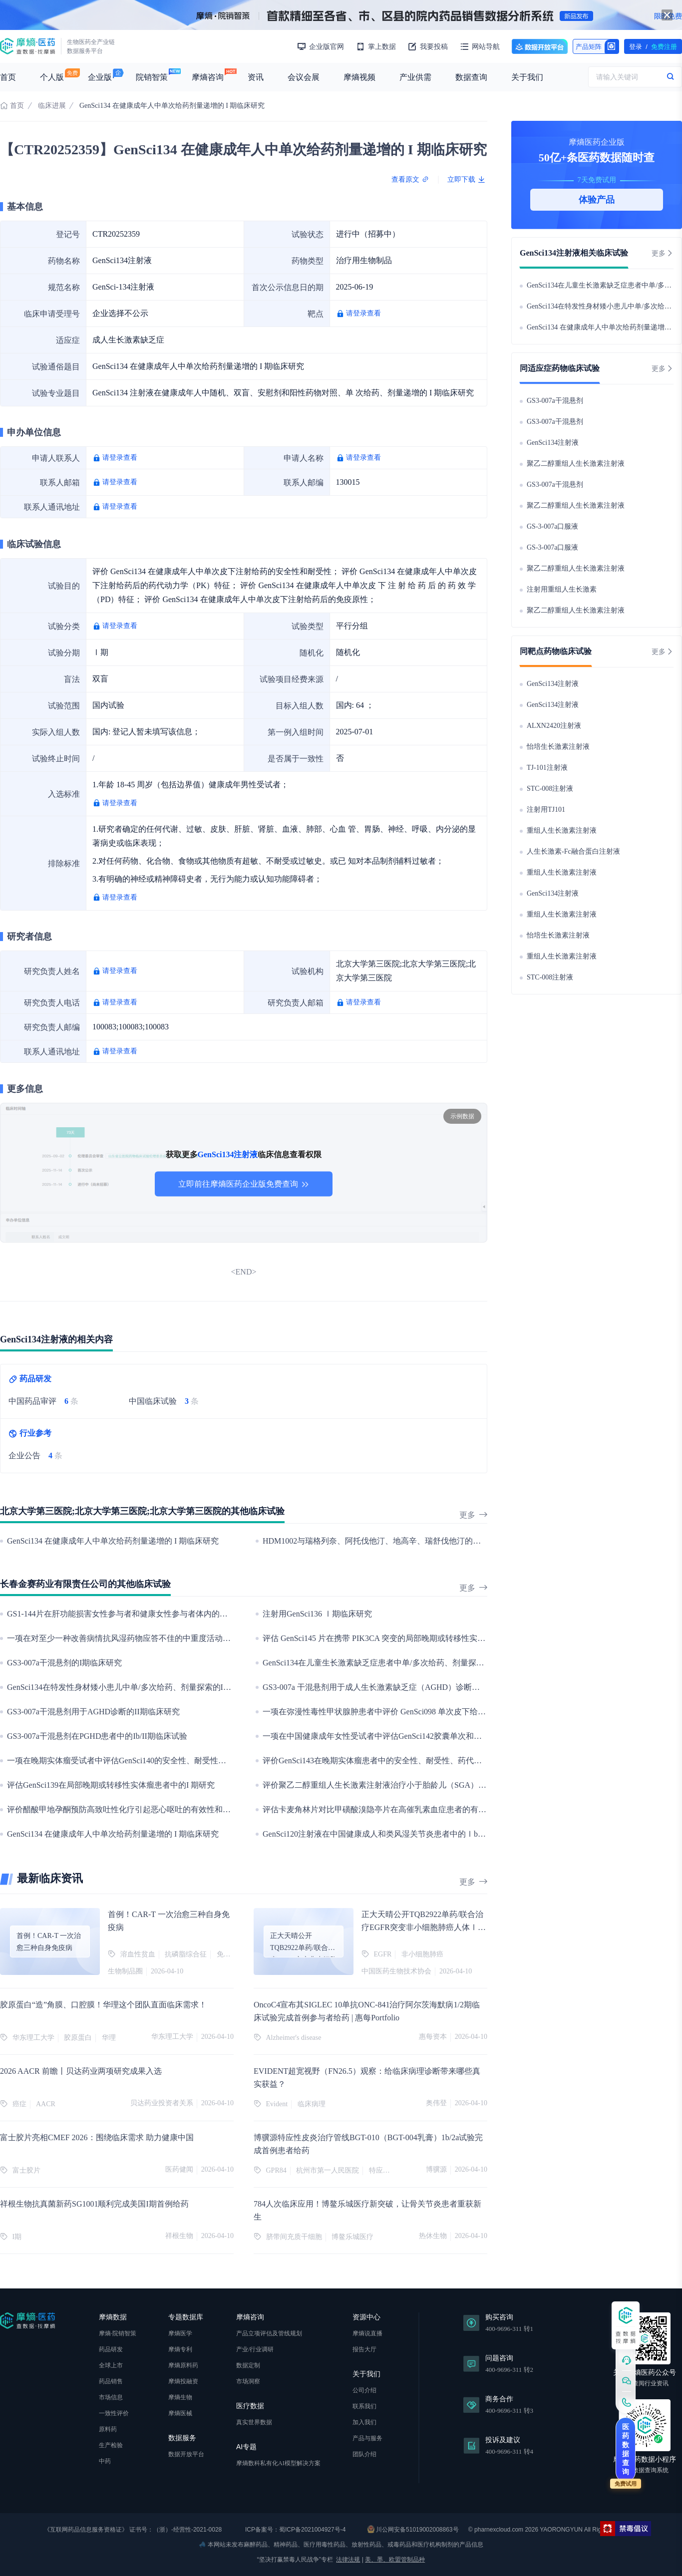  I want to click on 摩熵咨询, so click(208, 77).